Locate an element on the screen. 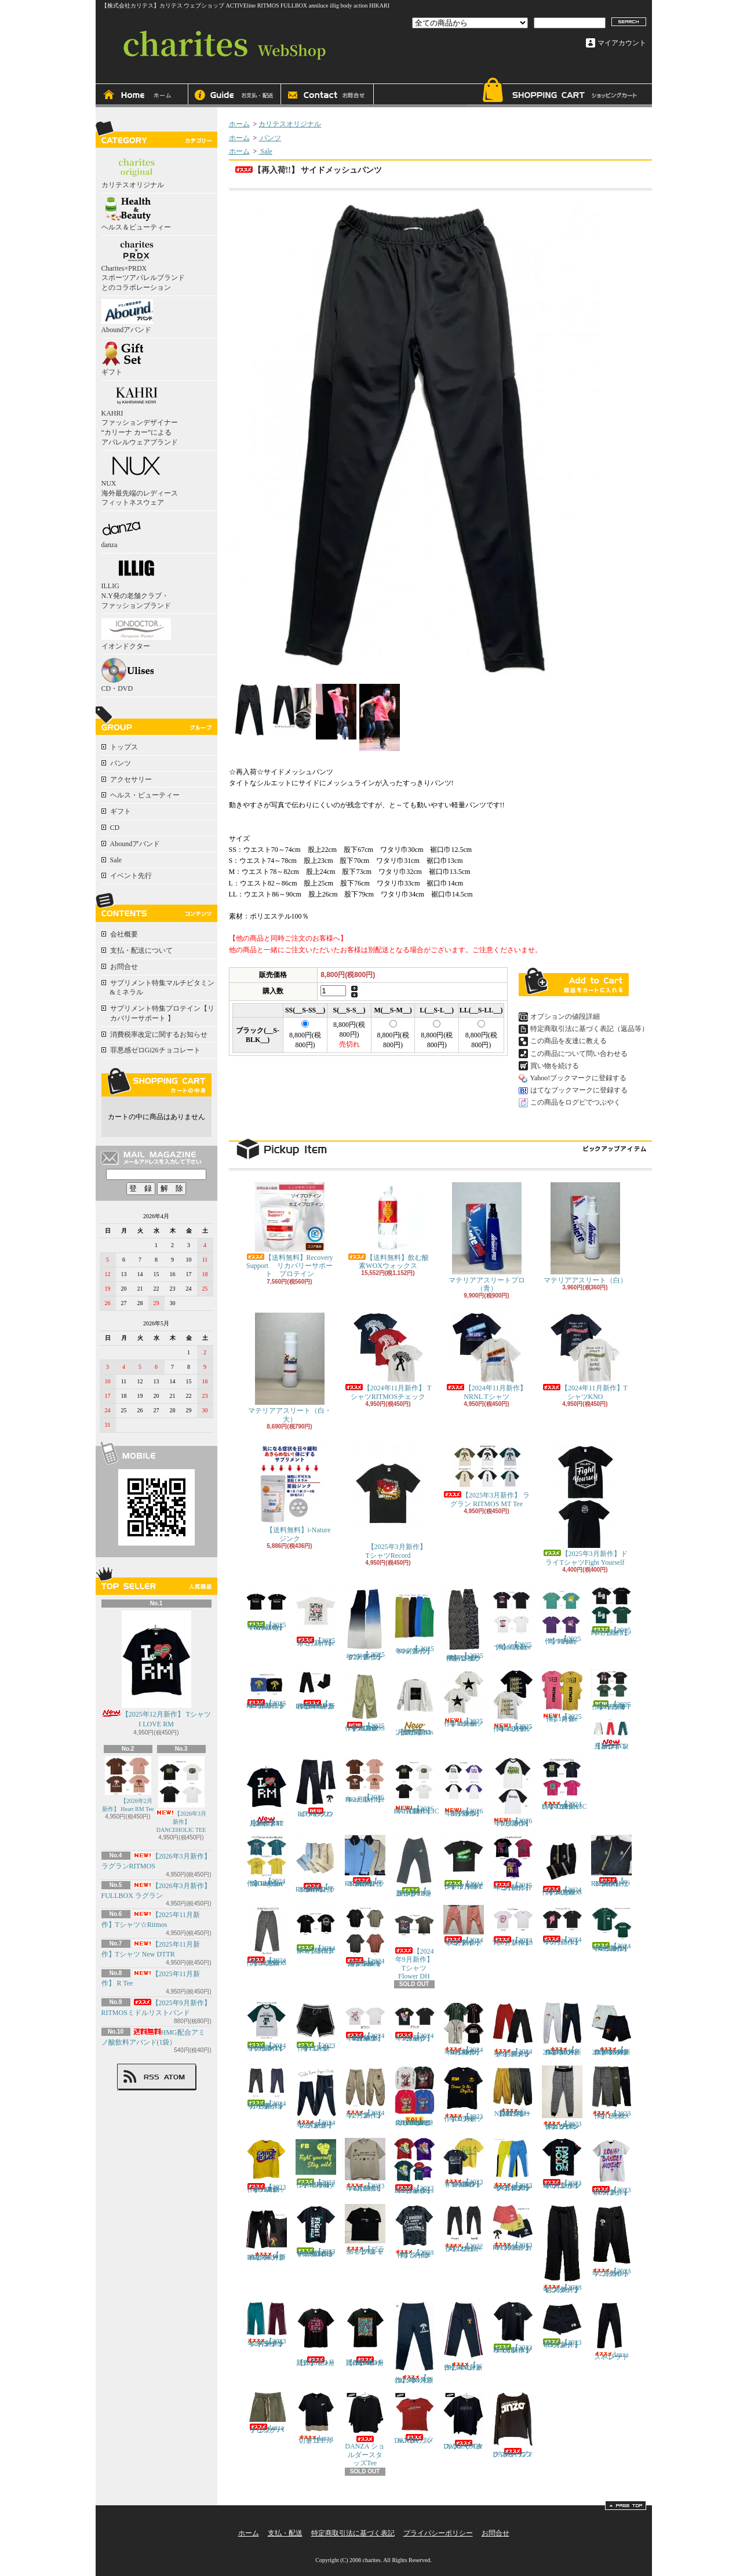 The height and width of the screenshot is (2576, 747). KAHRI ファッションデザイナー “カリーナ カー”による アパレルウェアブランド is located at coordinates (139, 415).